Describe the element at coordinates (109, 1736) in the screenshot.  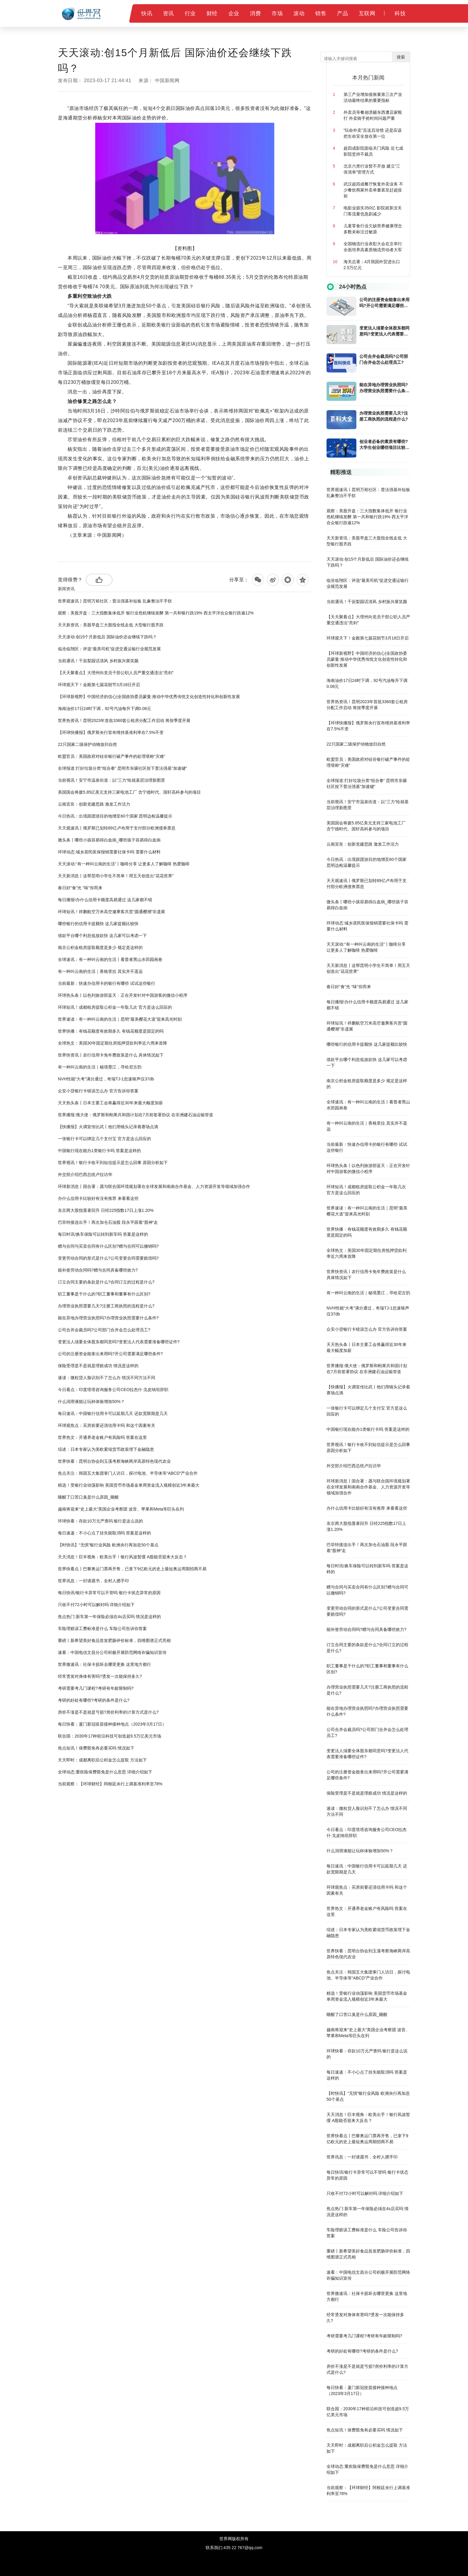
I see `联合国：2030年17种前沿科技可创造超9.5万亿美元市场` at that location.